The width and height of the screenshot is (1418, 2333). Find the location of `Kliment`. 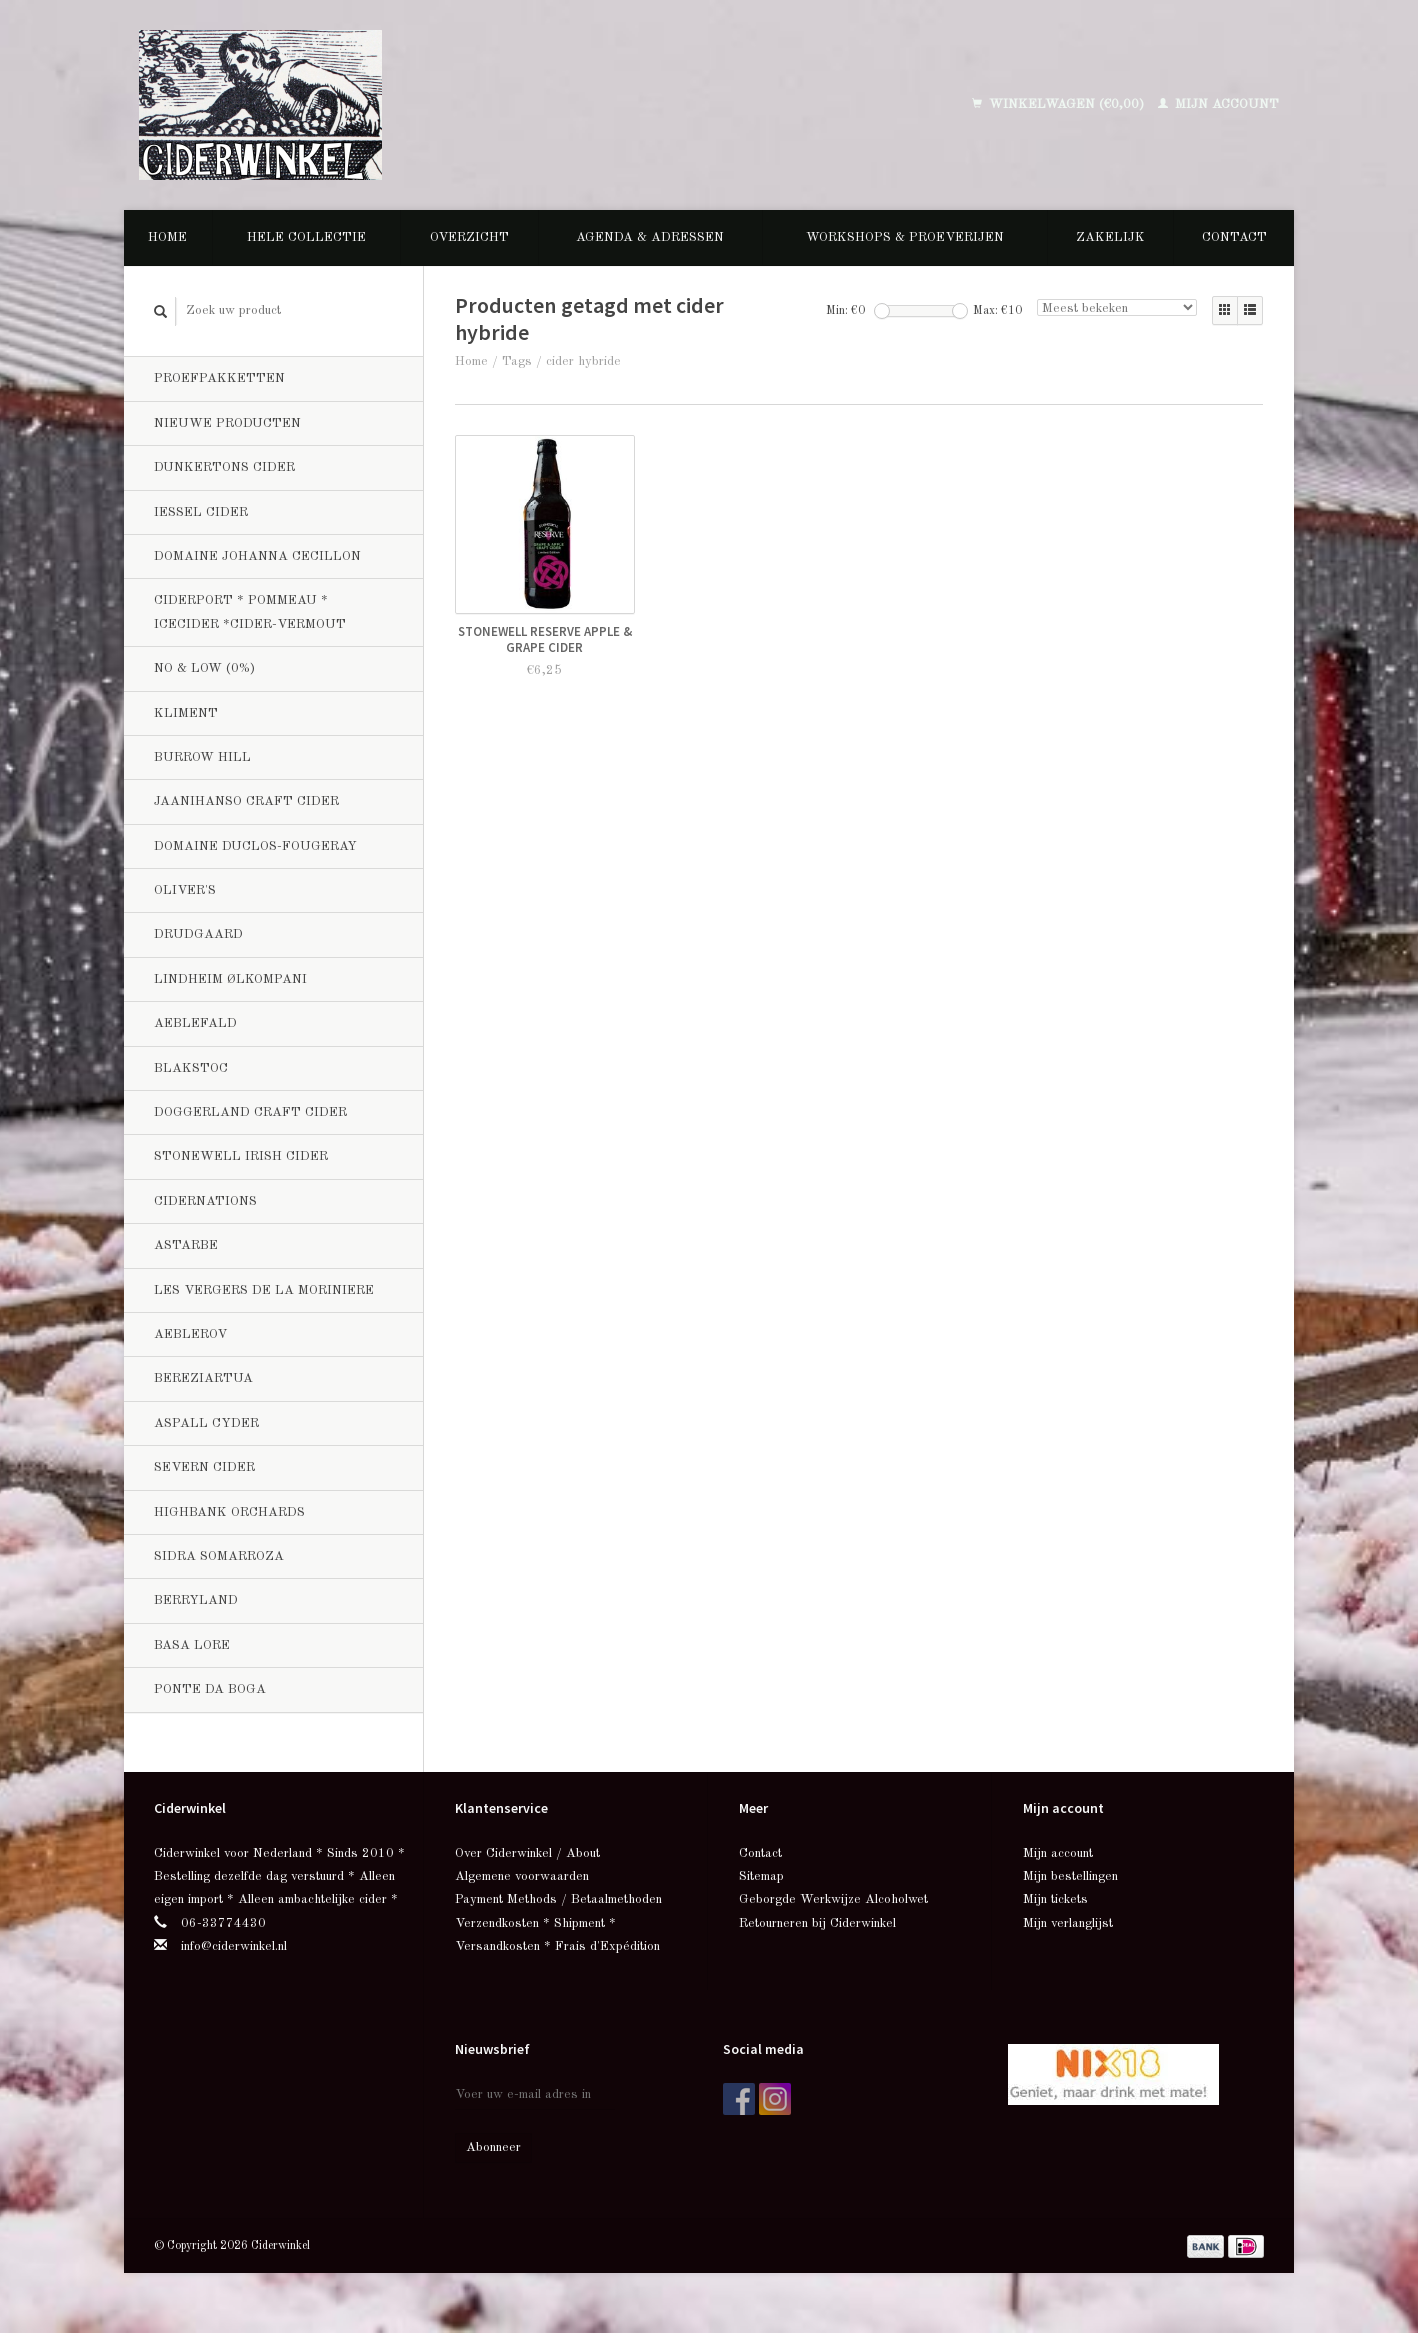

Kliment is located at coordinates (186, 713).